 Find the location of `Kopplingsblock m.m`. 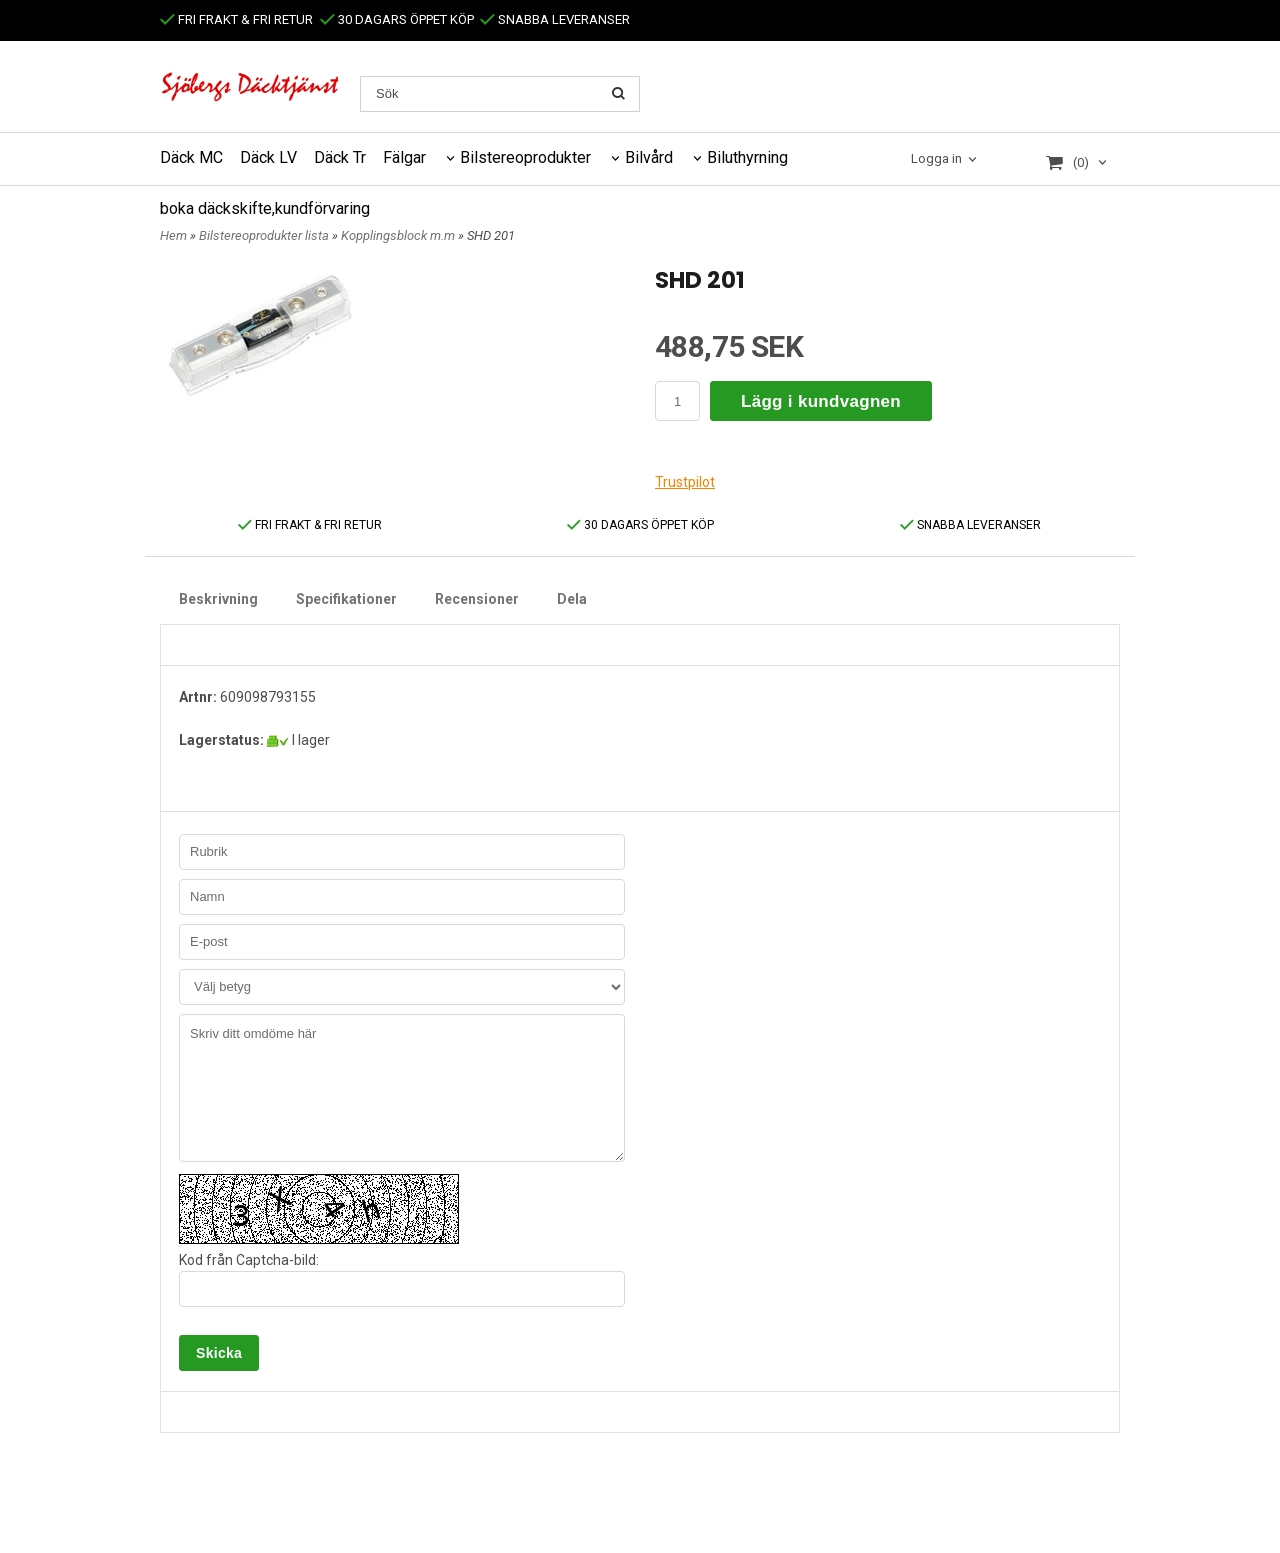

Kopplingsblock m.m is located at coordinates (399, 235).